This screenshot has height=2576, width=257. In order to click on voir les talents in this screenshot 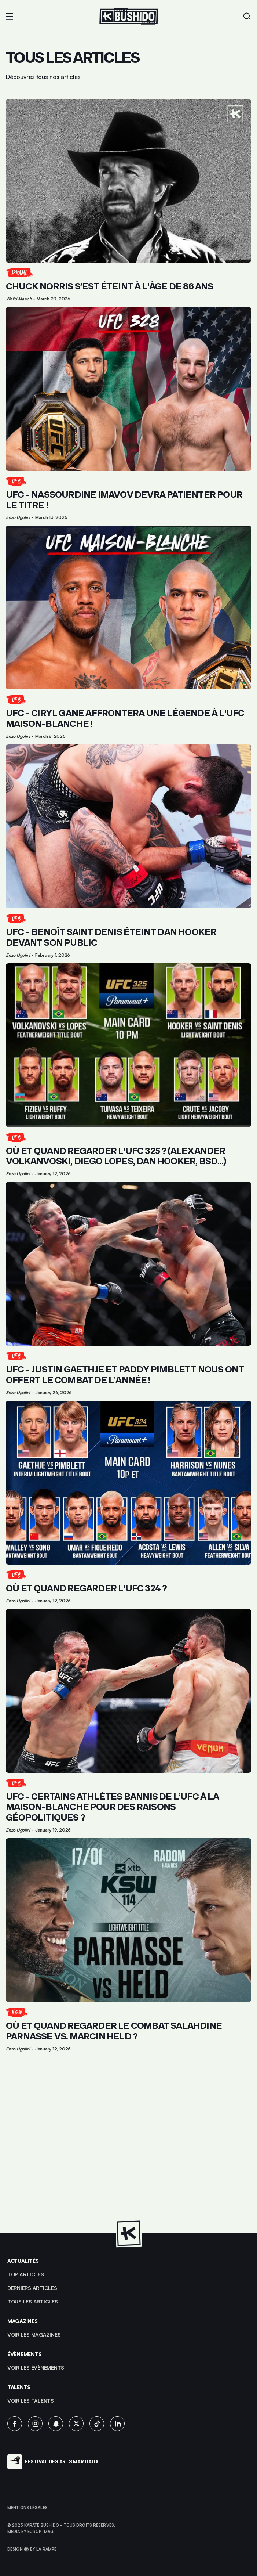, I will do `click(30, 2401)`.